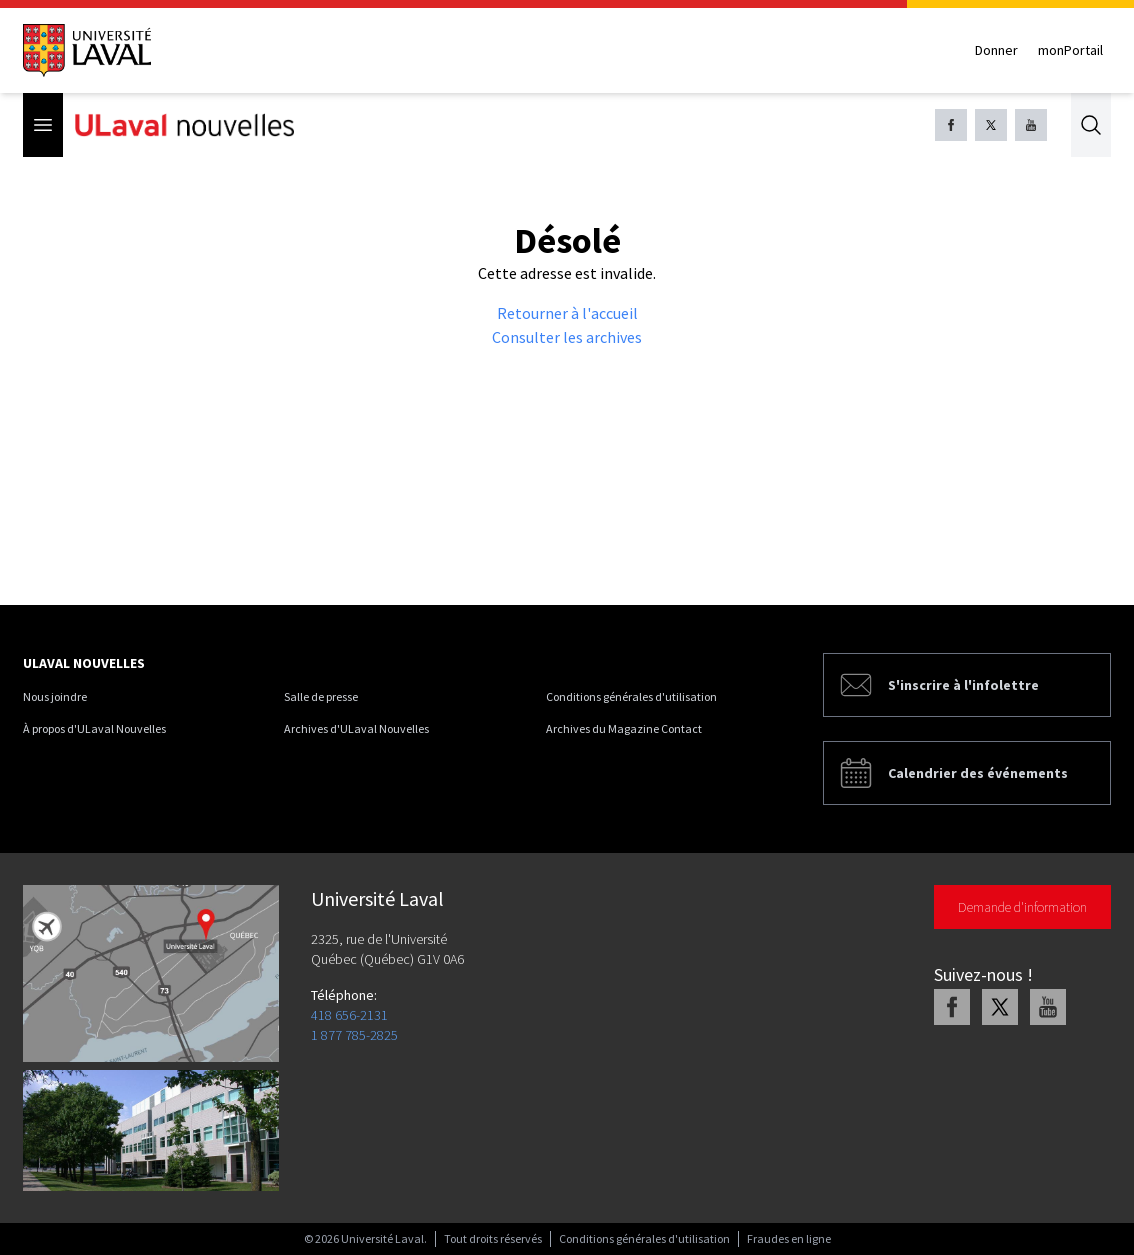 This screenshot has width=1134, height=1255. Describe the element at coordinates (567, 313) in the screenshot. I see `Retourner à l'accueil` at that location.